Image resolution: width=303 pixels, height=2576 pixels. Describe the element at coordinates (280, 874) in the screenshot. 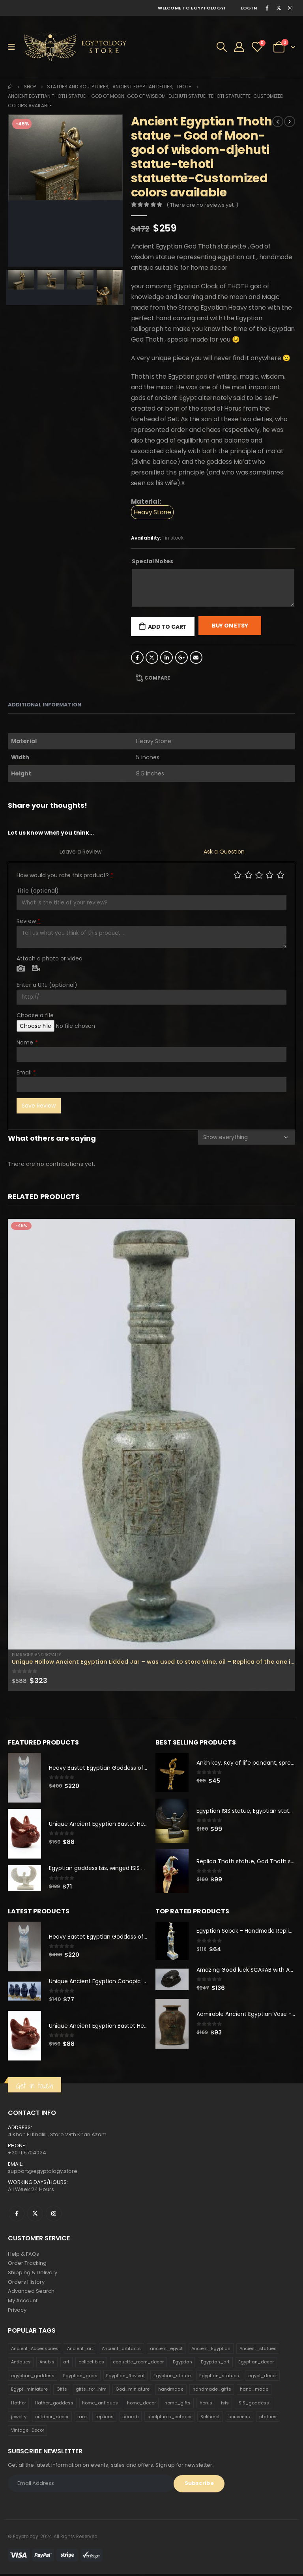

I see `Perfect` at that location.